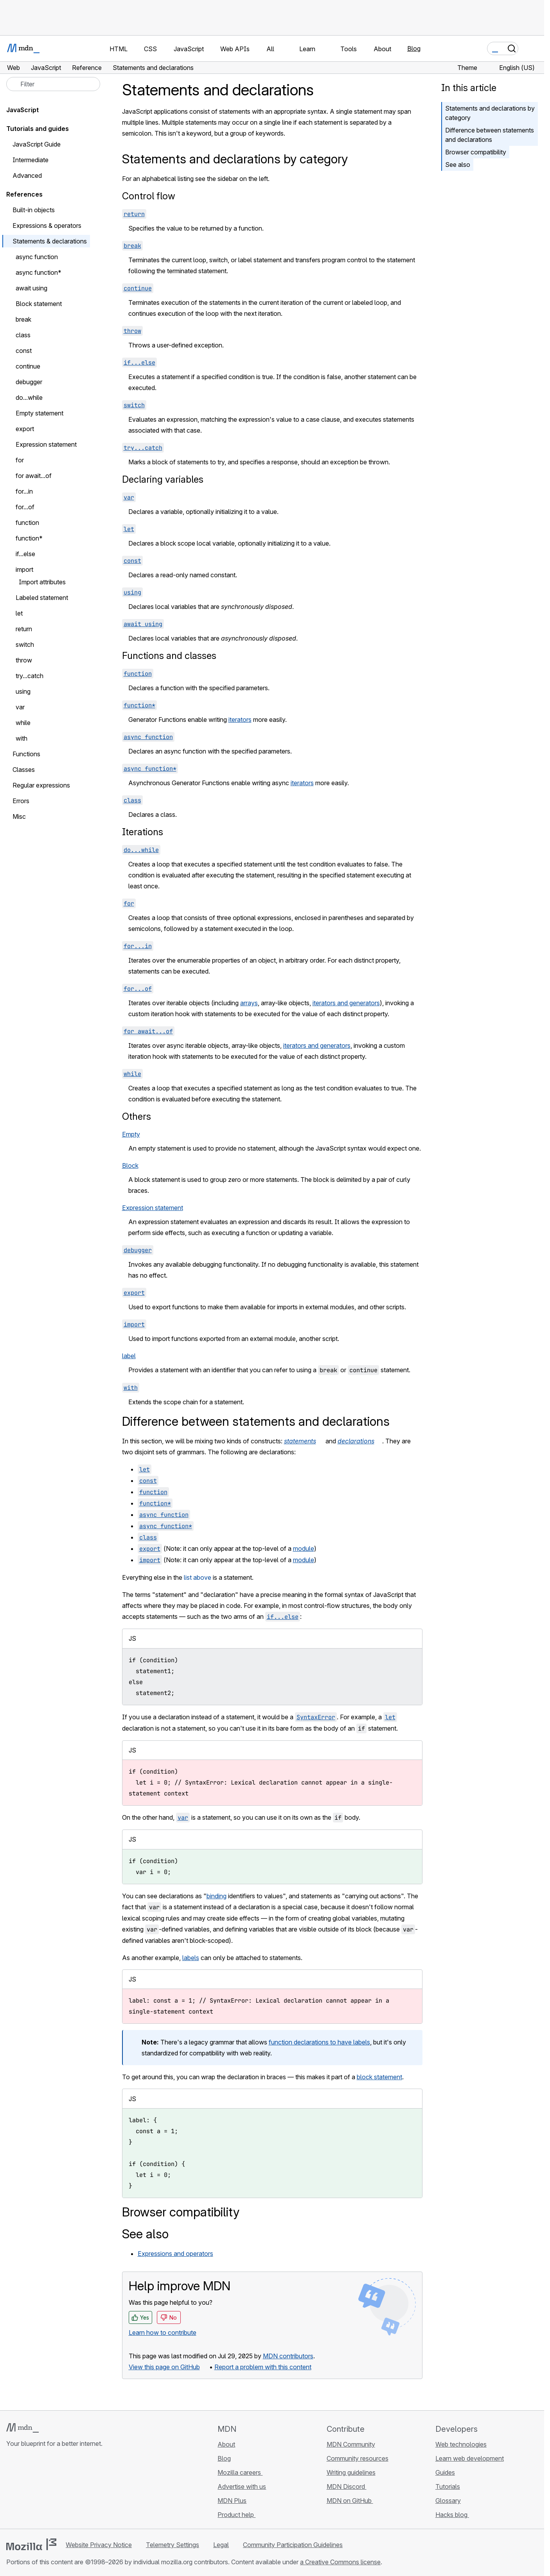  What do you see at coordinates (452, 2515) in the screenshot?
I see `Hacks blog` at bounding box center [452, 2515].